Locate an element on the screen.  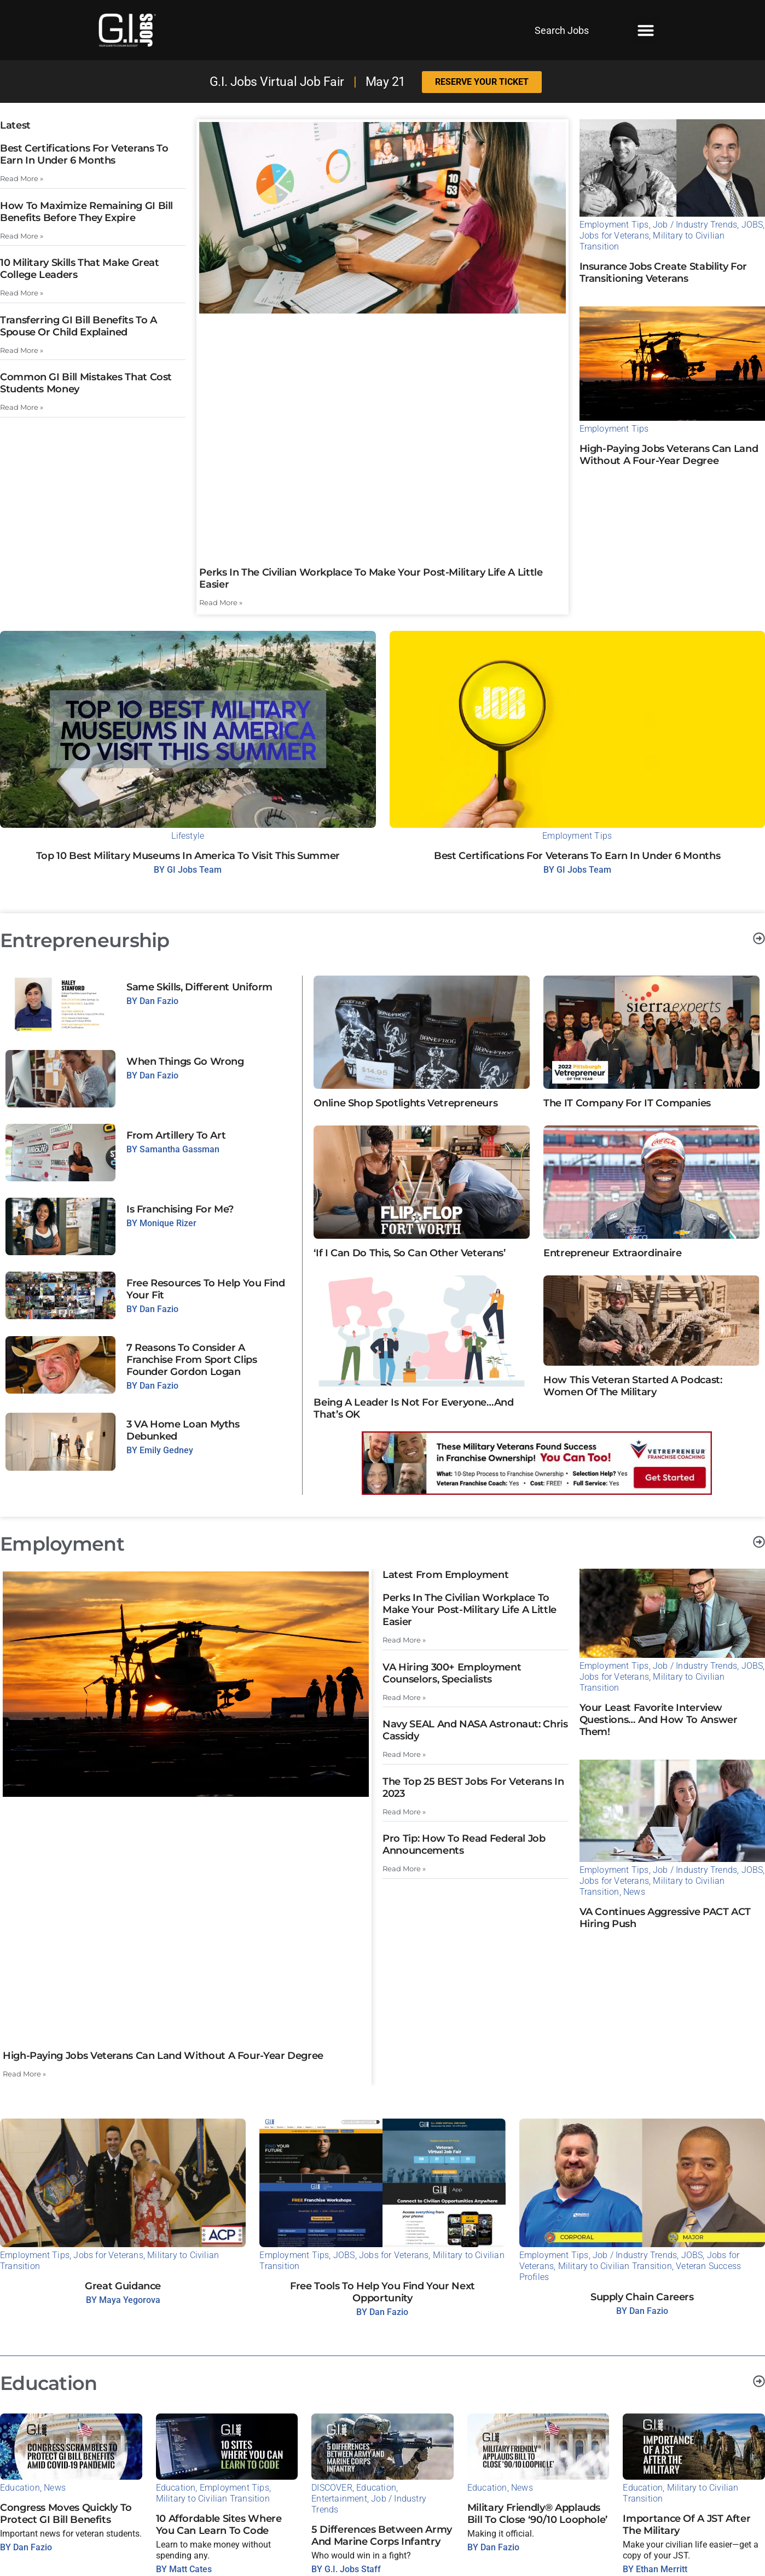
Same Skills, Different Uniform is located at coordinates (199, 987).